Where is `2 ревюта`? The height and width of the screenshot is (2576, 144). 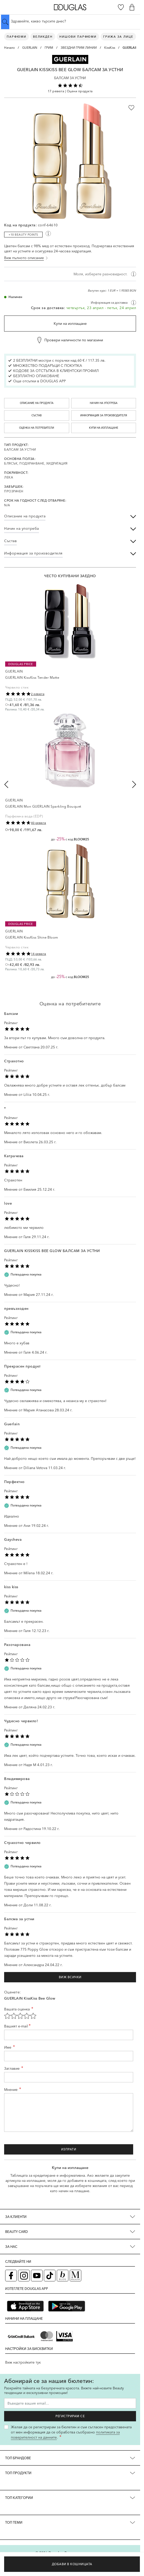 2 ревюта is located at coordinates (37, 694).